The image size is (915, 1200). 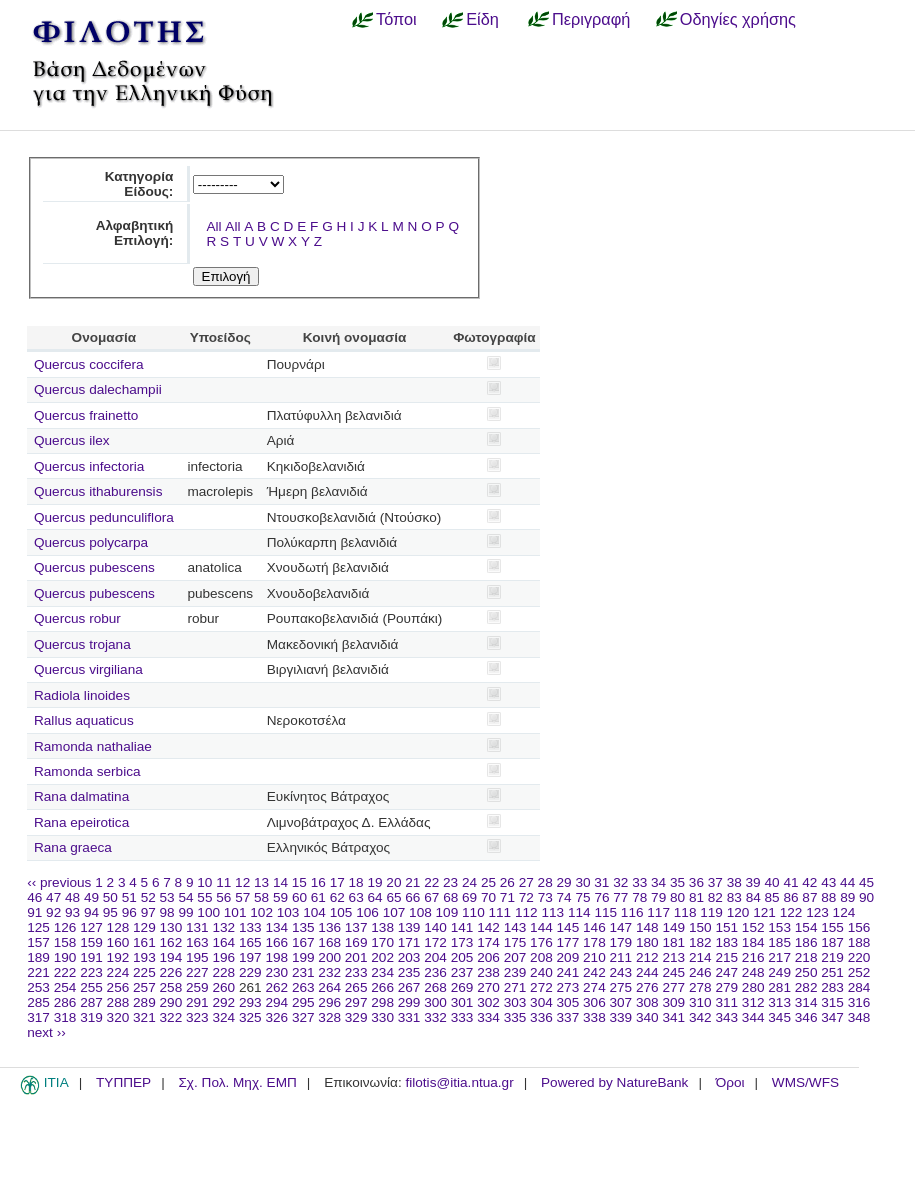 What do you see at coordinates (806, 942) in the screenshot?
I see `186` at bounding box center [806, 942].